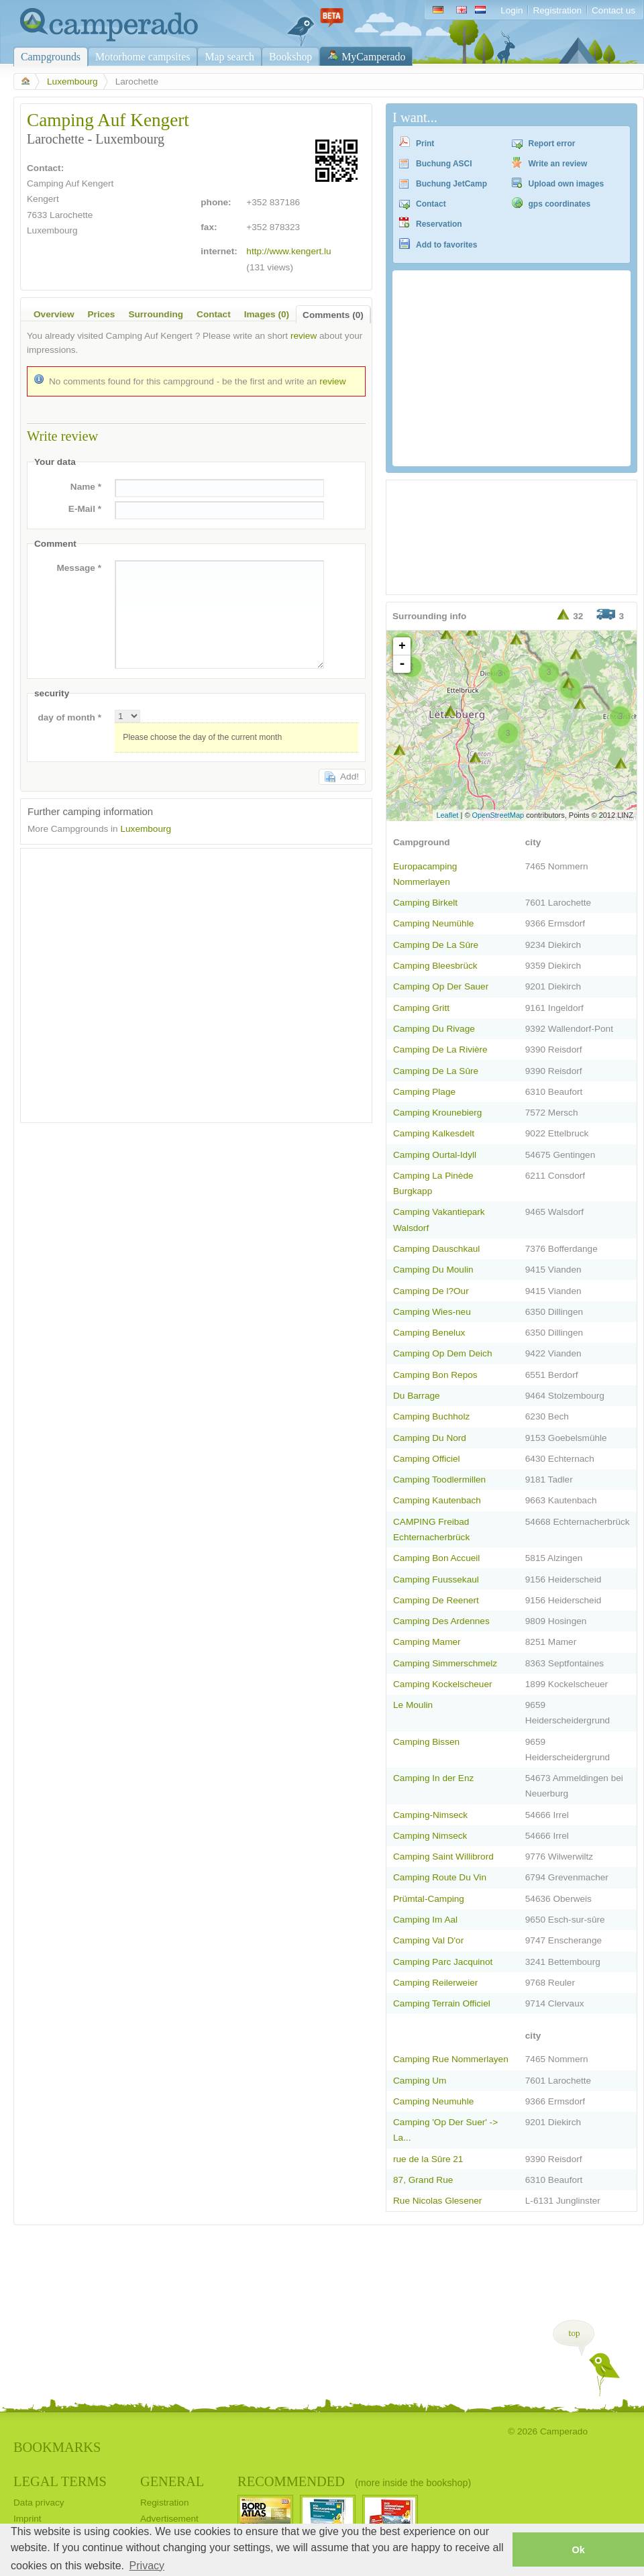 The image size is (644, 2576). I want to click on Camping Reilerweier, so click(435, 1983).